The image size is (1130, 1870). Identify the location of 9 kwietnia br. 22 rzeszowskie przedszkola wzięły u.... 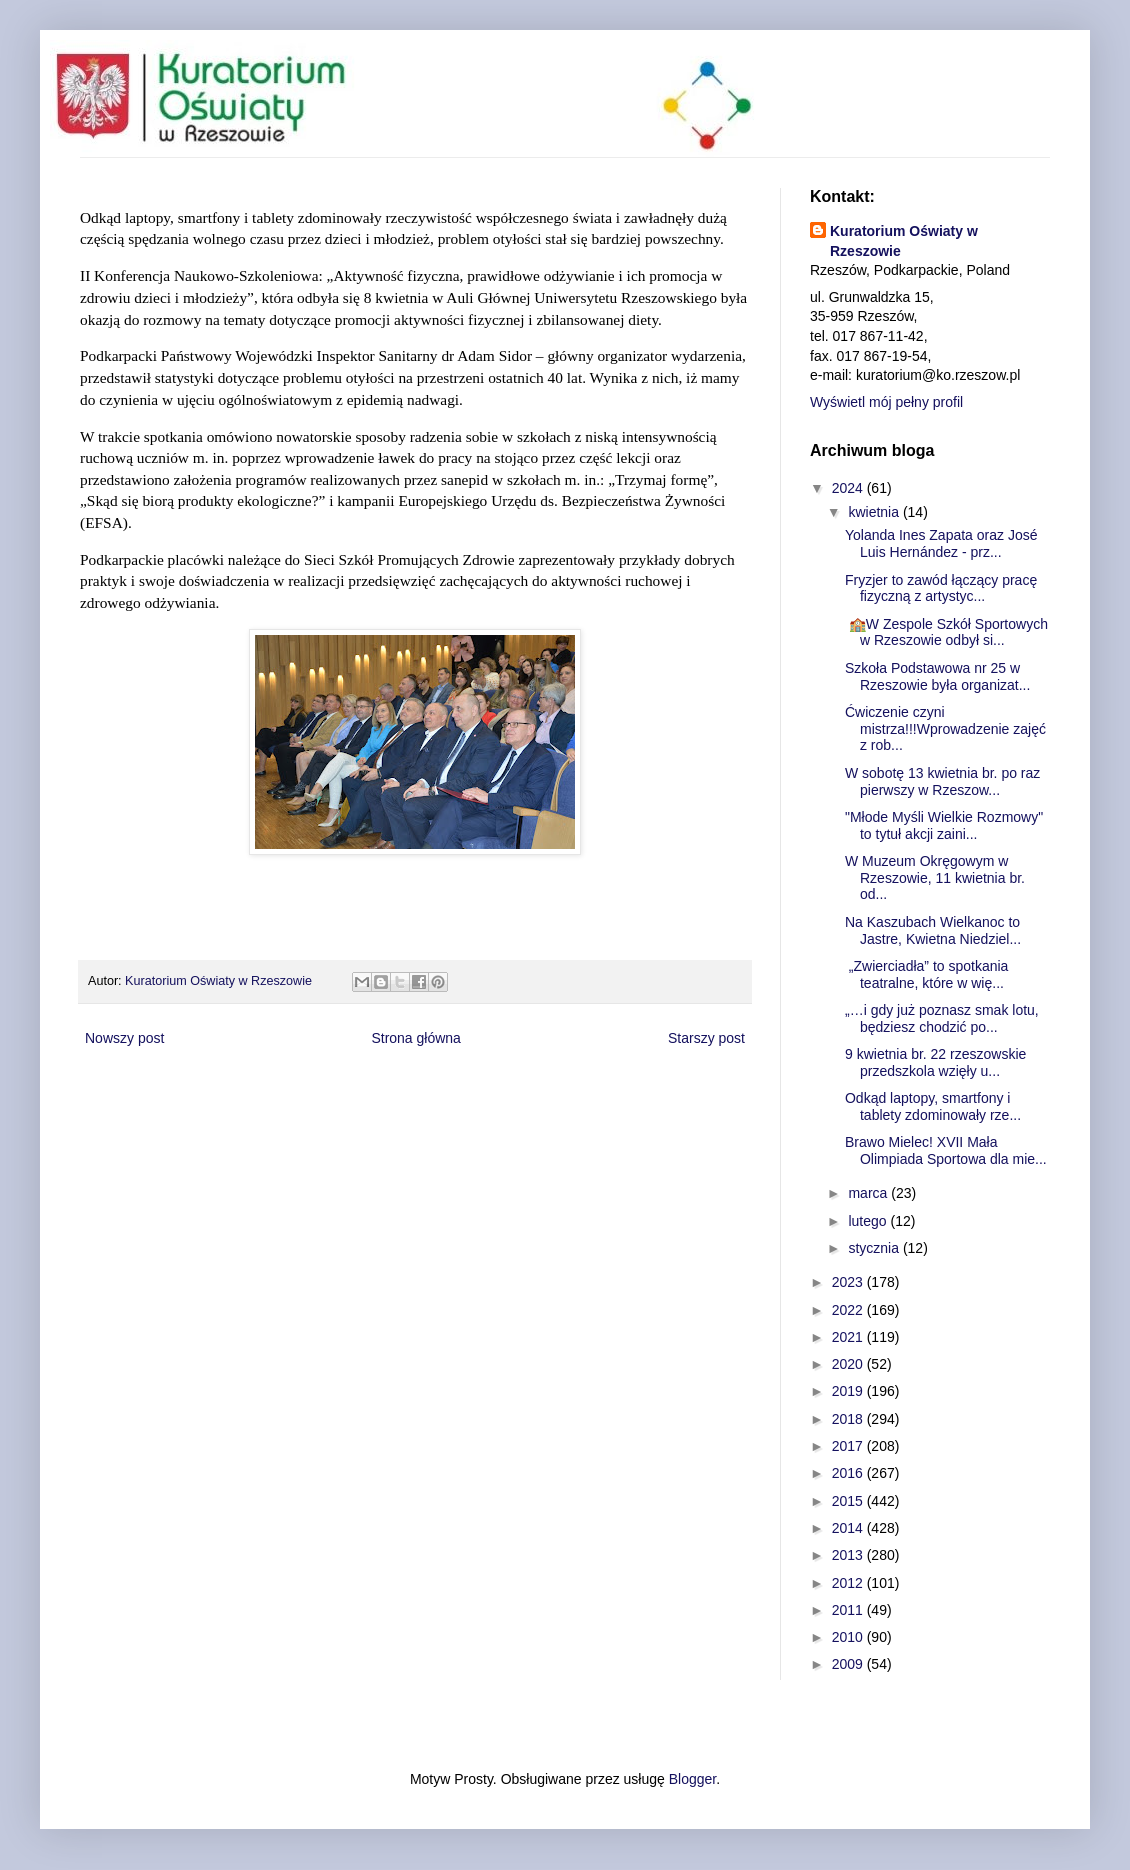
(935, 1062).